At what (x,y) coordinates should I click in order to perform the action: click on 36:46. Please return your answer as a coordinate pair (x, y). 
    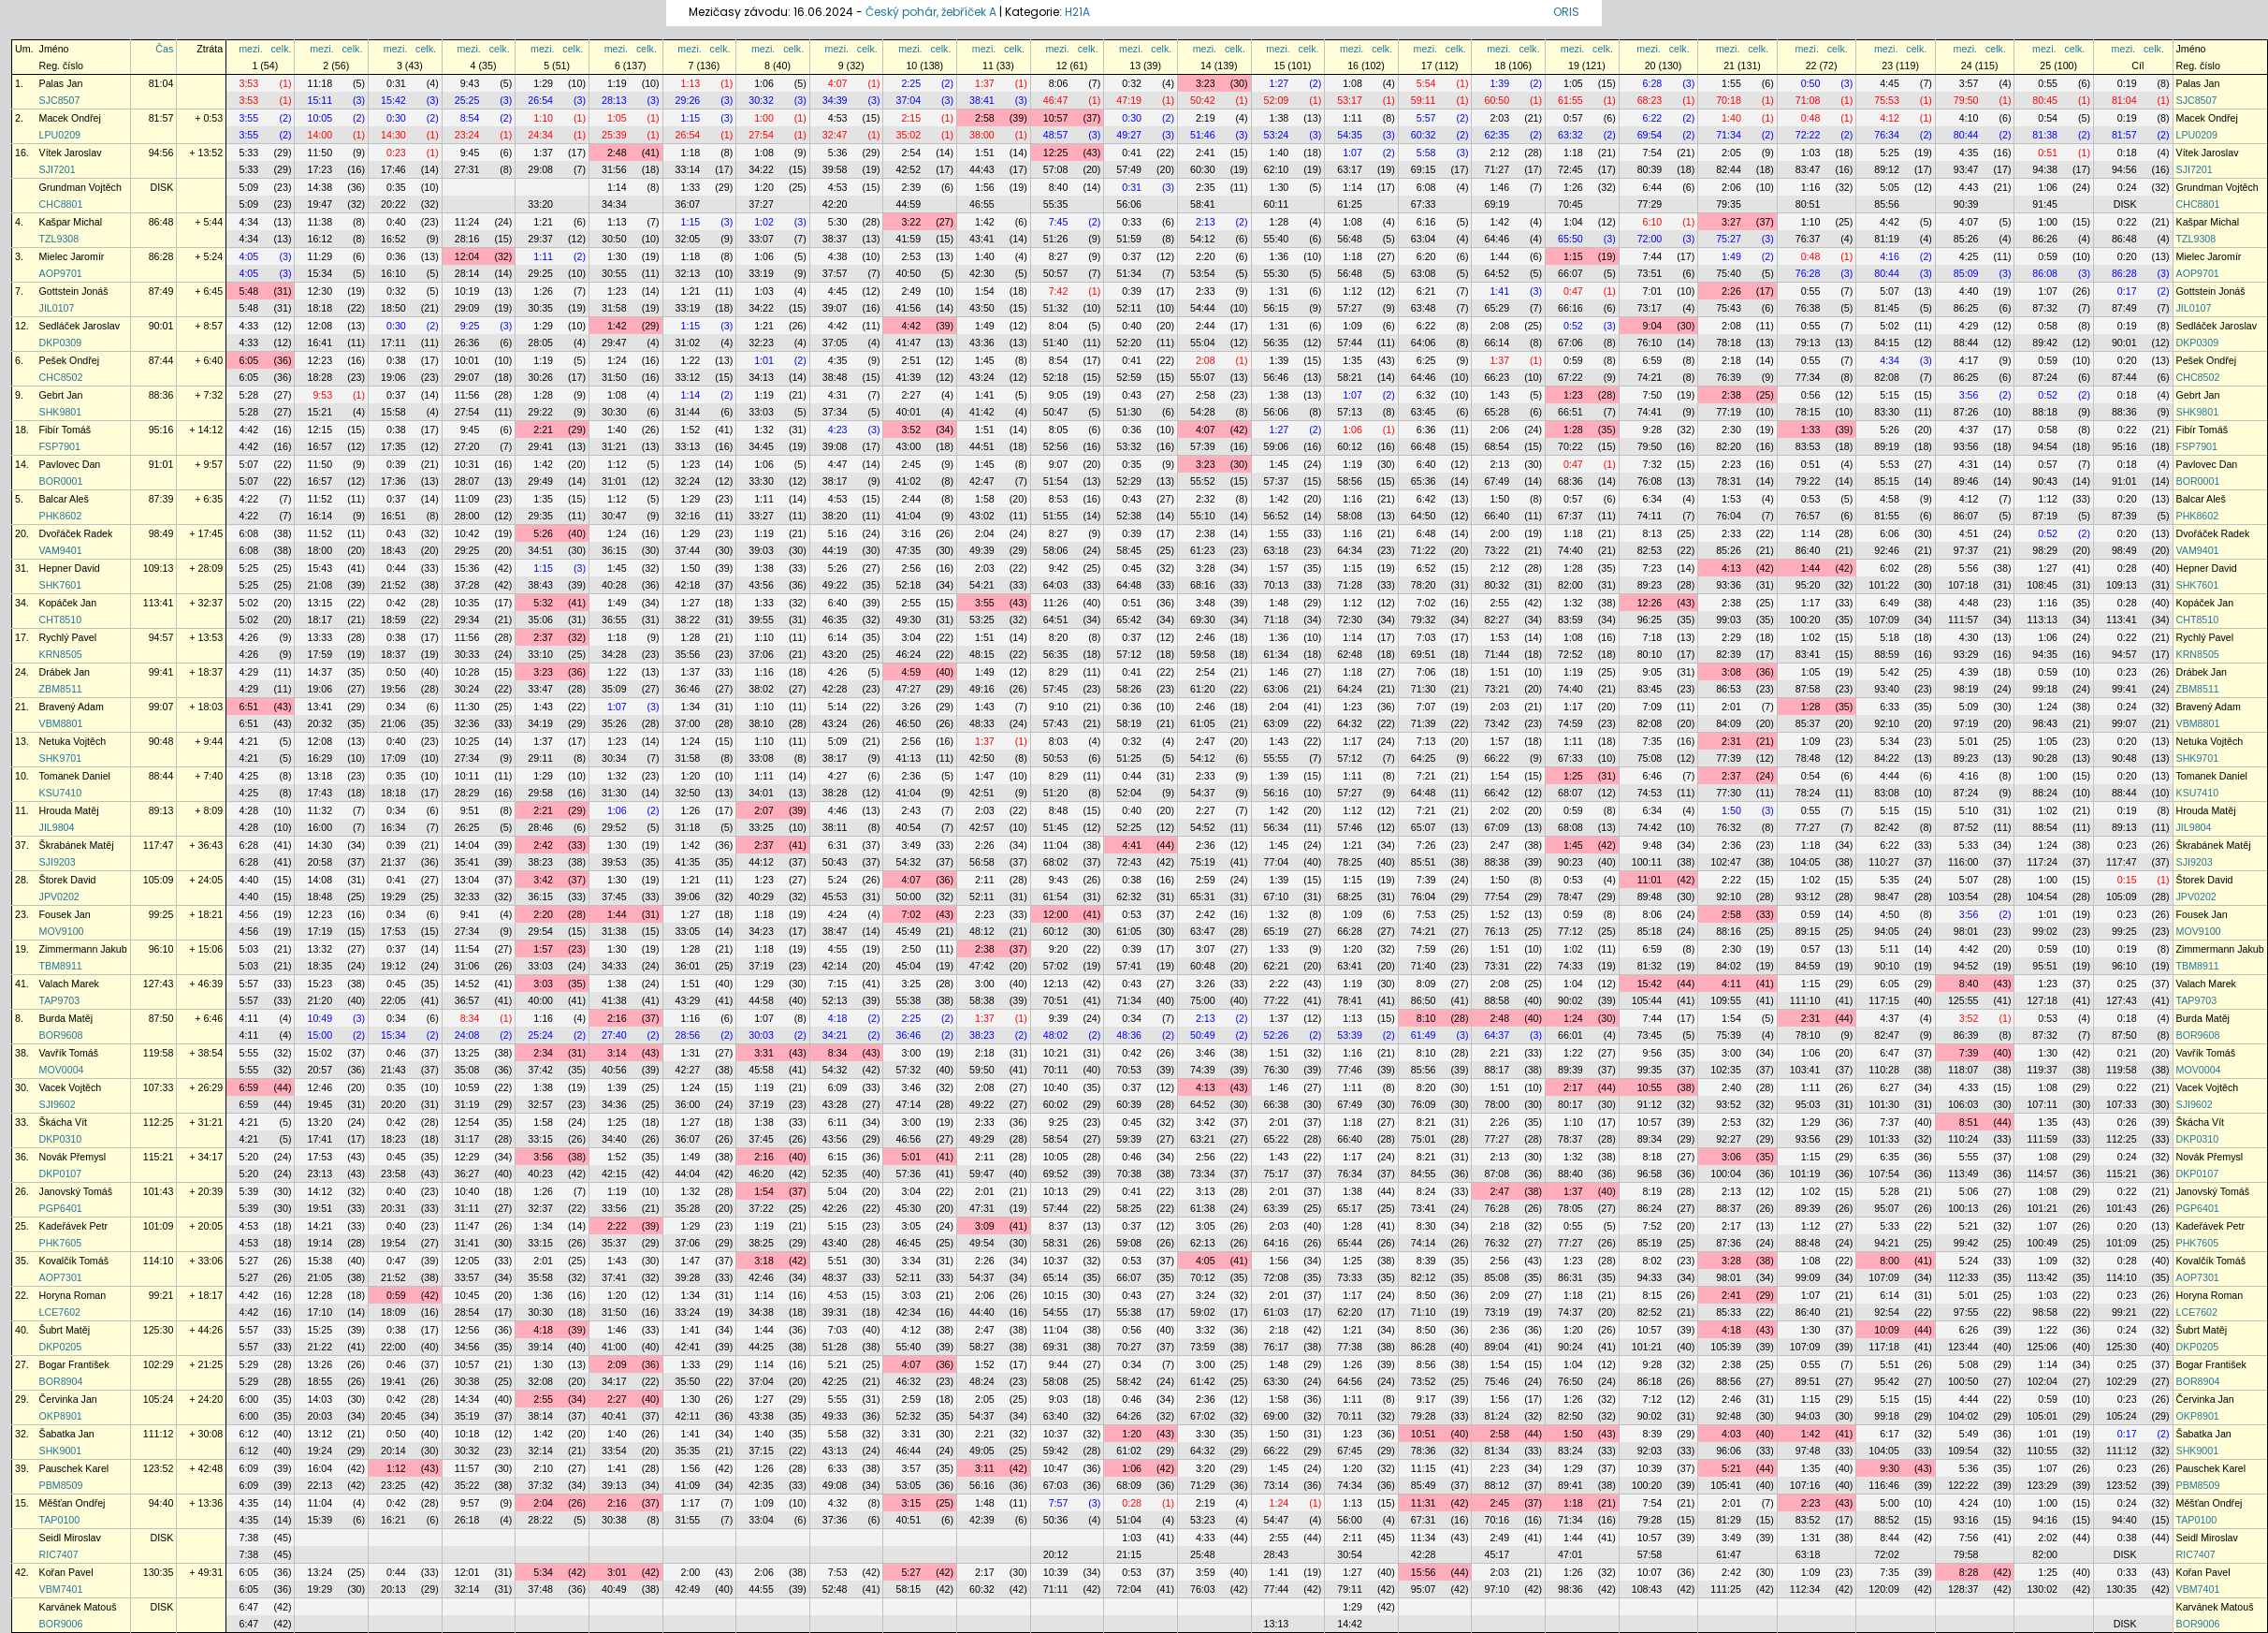
    Looking at the image, I should click on (688, 688).